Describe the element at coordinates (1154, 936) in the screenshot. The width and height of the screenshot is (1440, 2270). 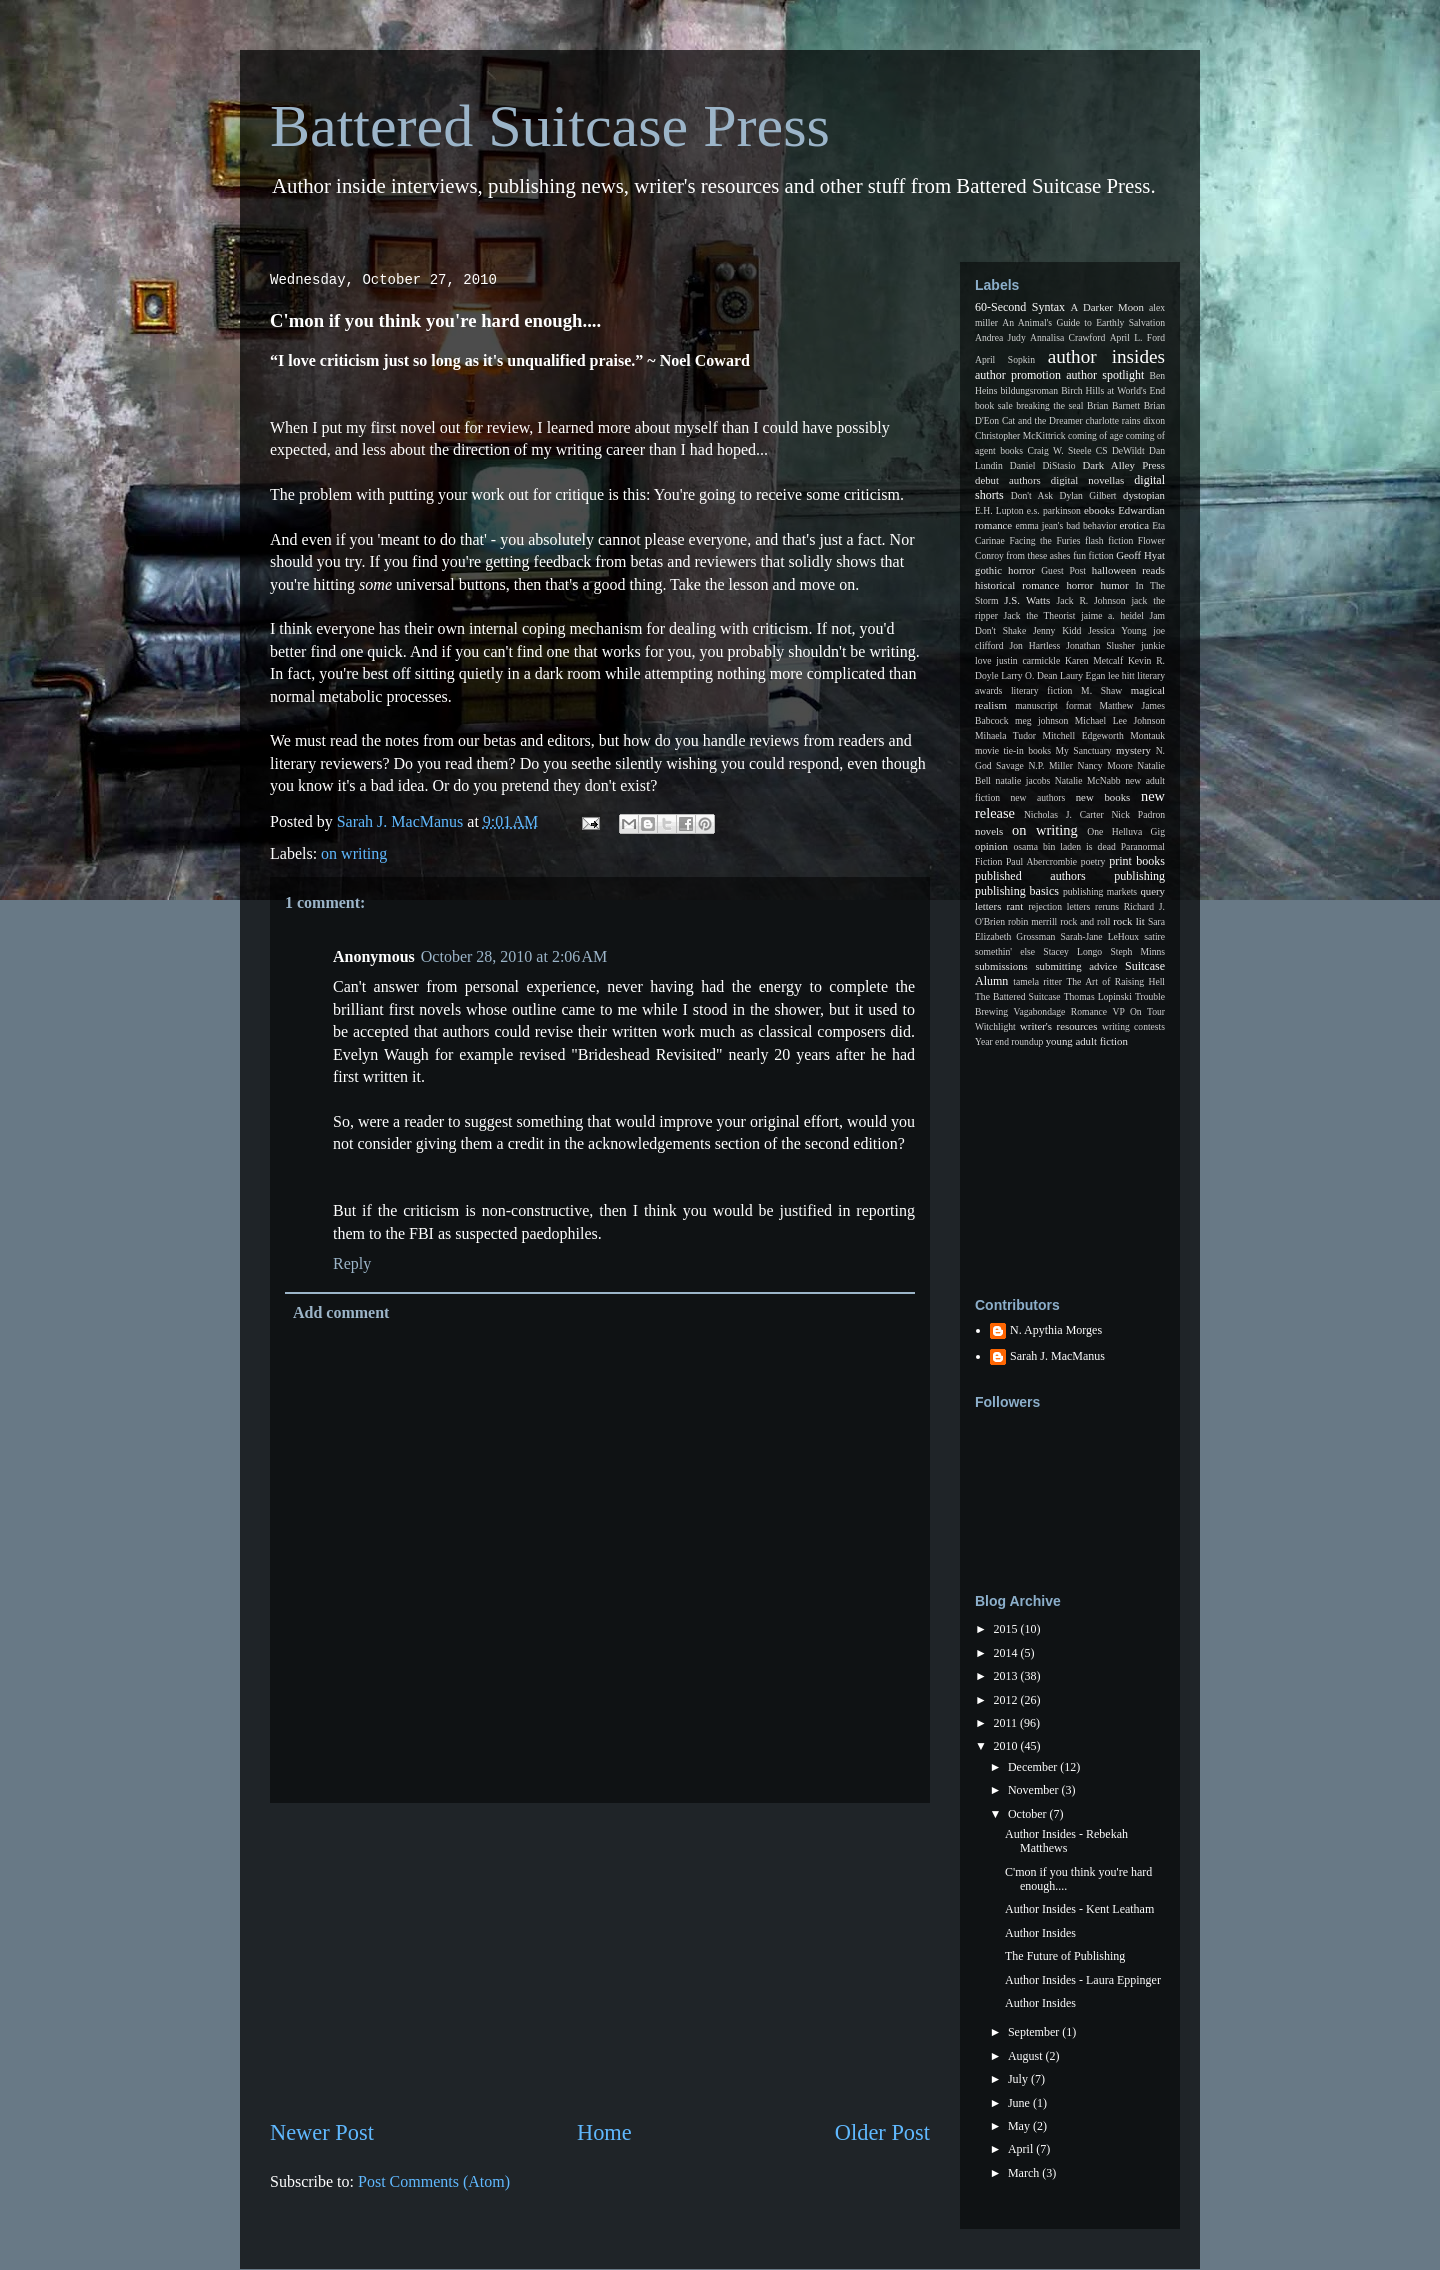
I see `satire` at that location.